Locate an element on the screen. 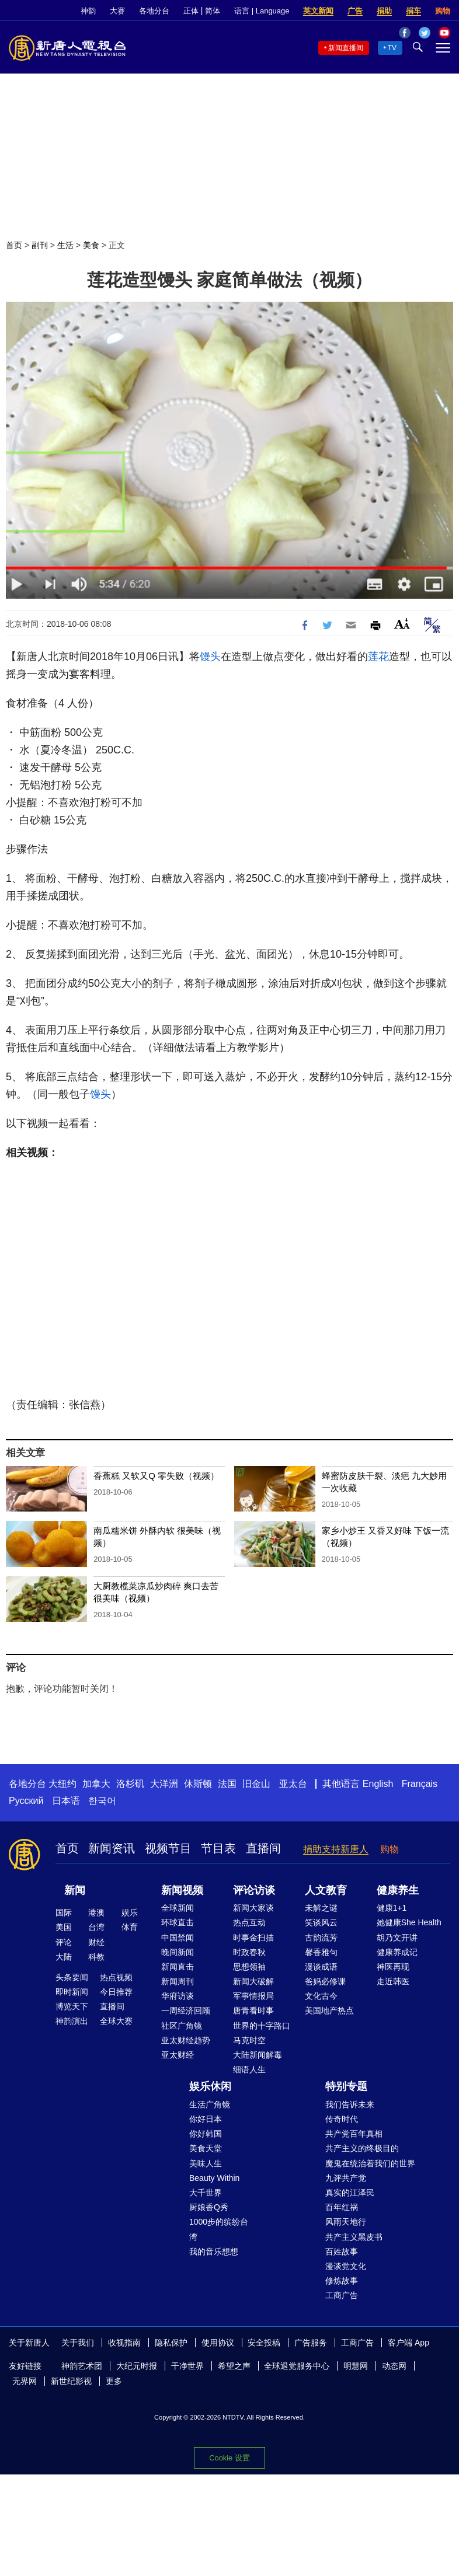 This screenshot has width=459, height=2576. 特别专题 is located at coordinates (346, 2086).